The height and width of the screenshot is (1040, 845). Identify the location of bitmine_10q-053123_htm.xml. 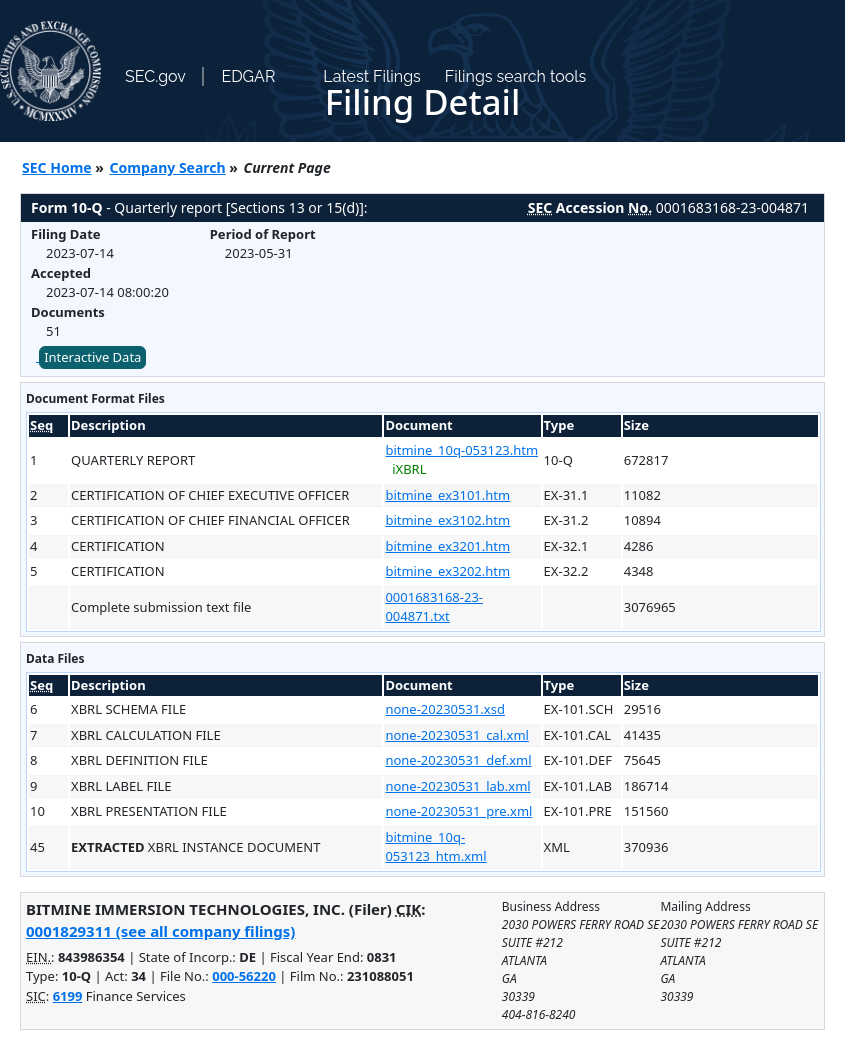
(435, 847).